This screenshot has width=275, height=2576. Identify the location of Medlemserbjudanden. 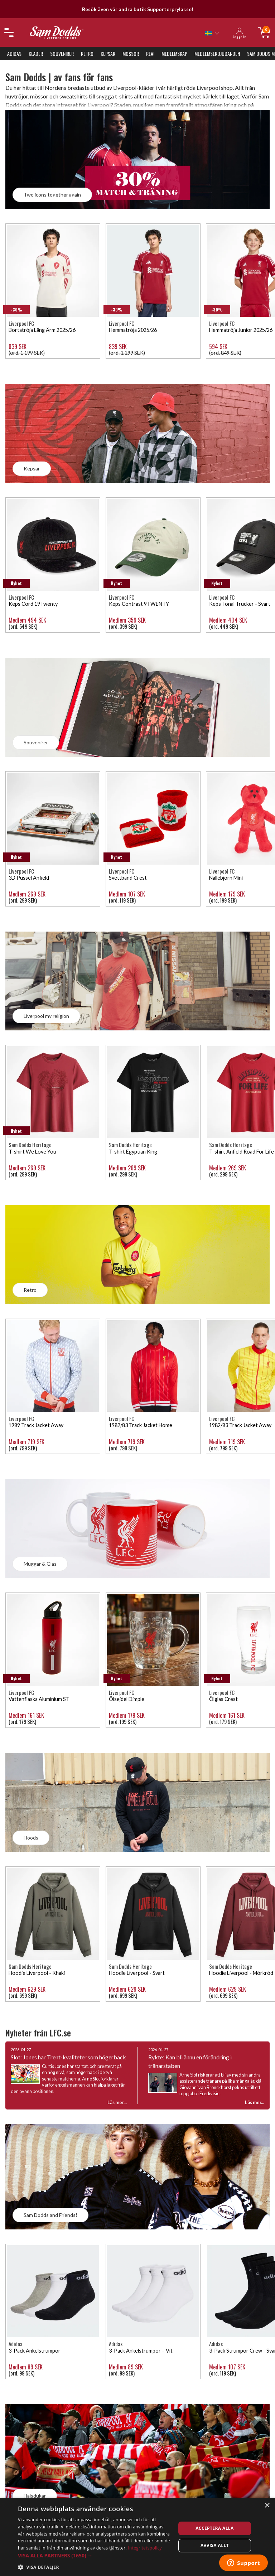
(217, 53).